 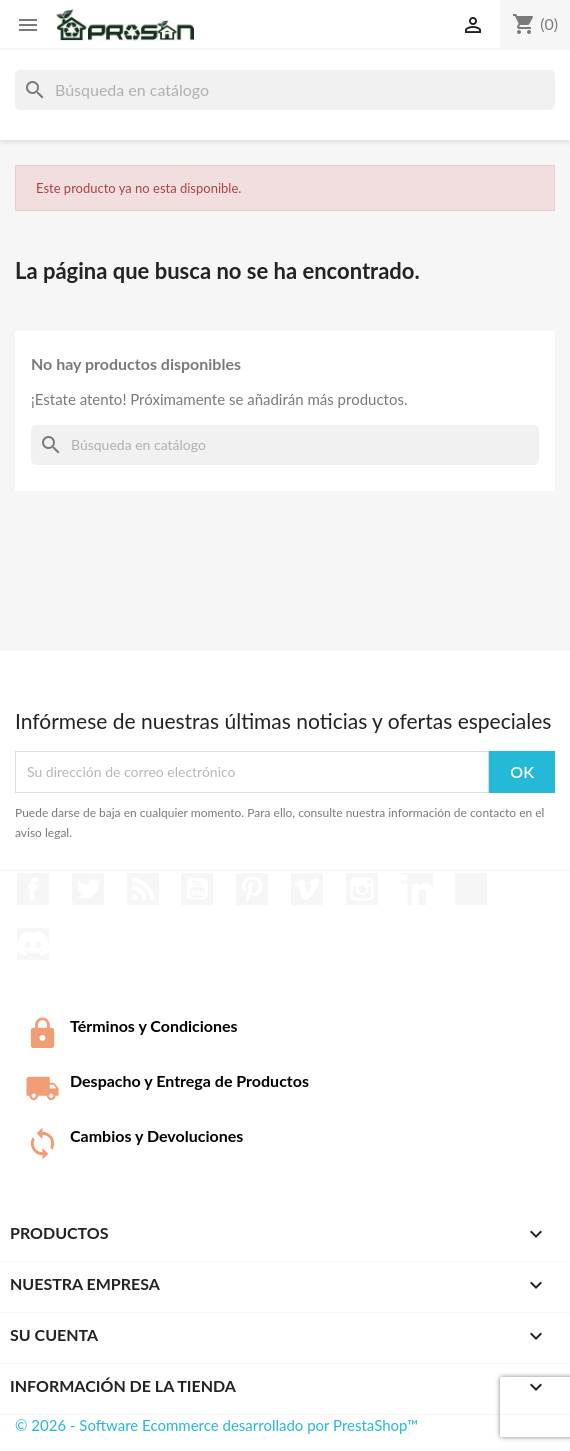 What do you see at coordinates (362, 889) in the screenshot?
I see `Instagram` at bounding box center [362, 889].